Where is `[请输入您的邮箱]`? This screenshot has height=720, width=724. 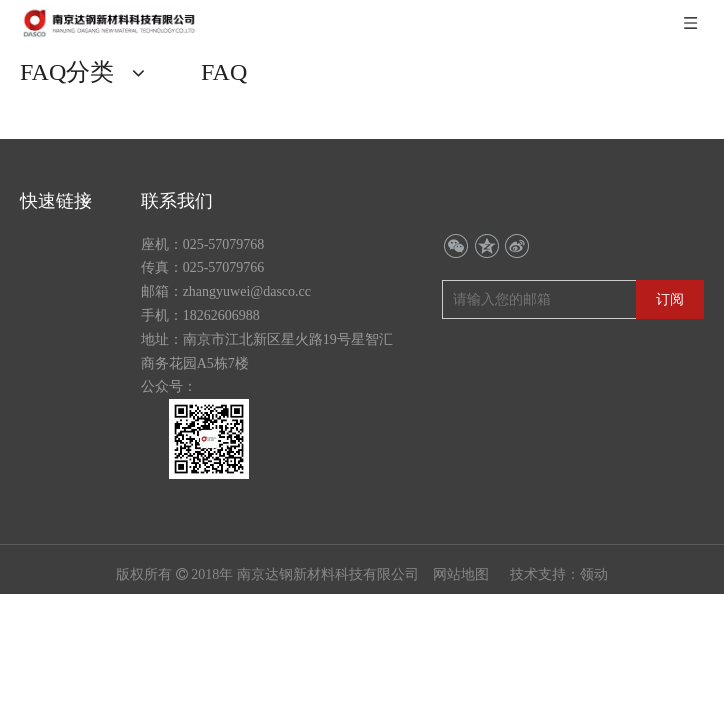 [请输入您的邮箱] is located at coordinates (535, 253).